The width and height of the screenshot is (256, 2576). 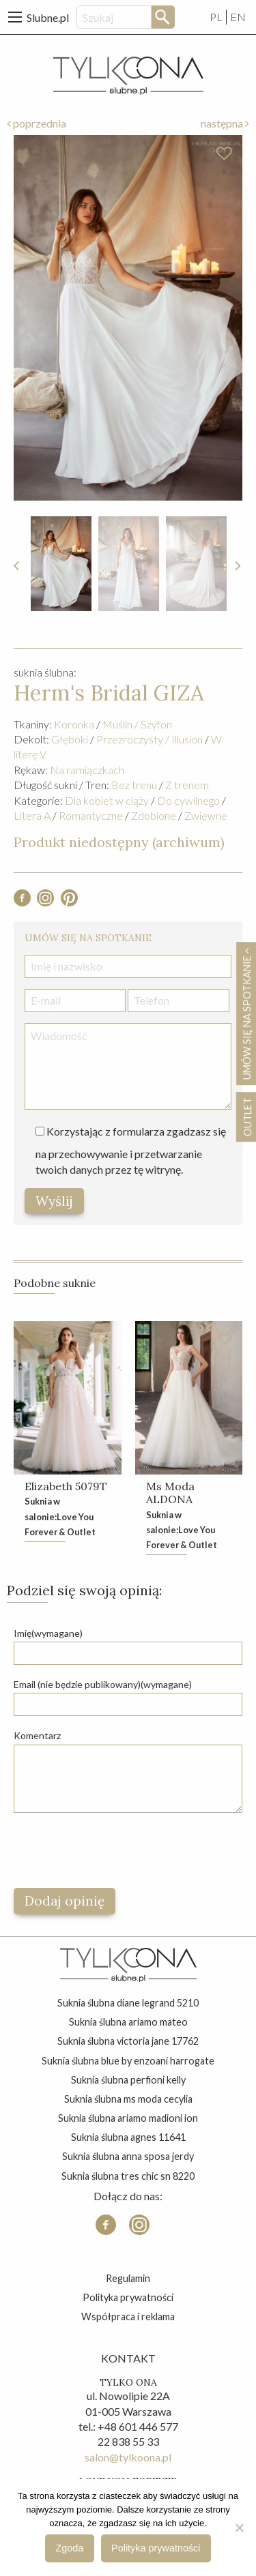 What do you see at coordinates (117, 1850) in the screenshot?
I see `[presentation]` at bounding box center [117, 1850].